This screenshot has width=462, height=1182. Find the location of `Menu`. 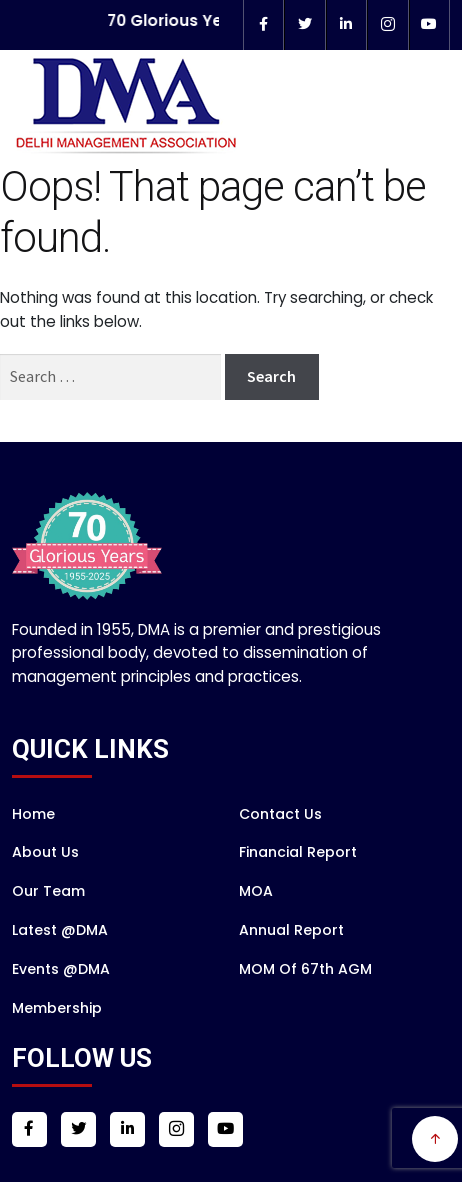

Menu is located at coordinates (420, 167).